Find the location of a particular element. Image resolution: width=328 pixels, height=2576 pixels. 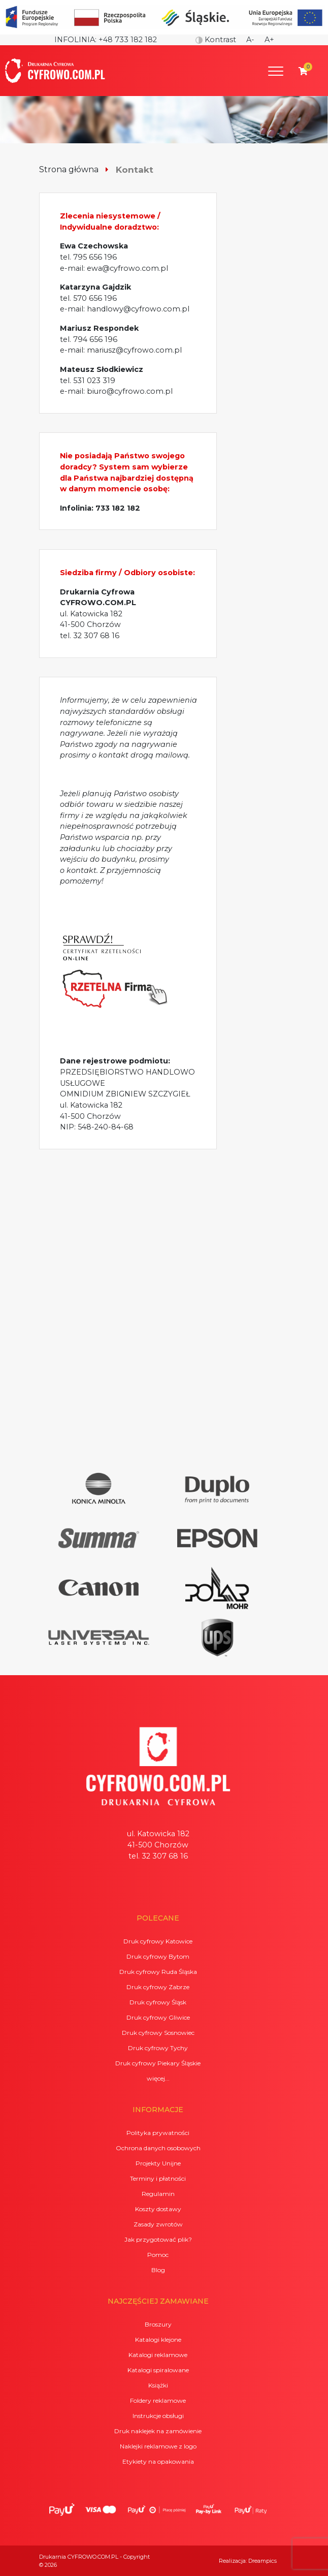

Druk cyfrowy Gliwice is located at coordinates (158, 2017).